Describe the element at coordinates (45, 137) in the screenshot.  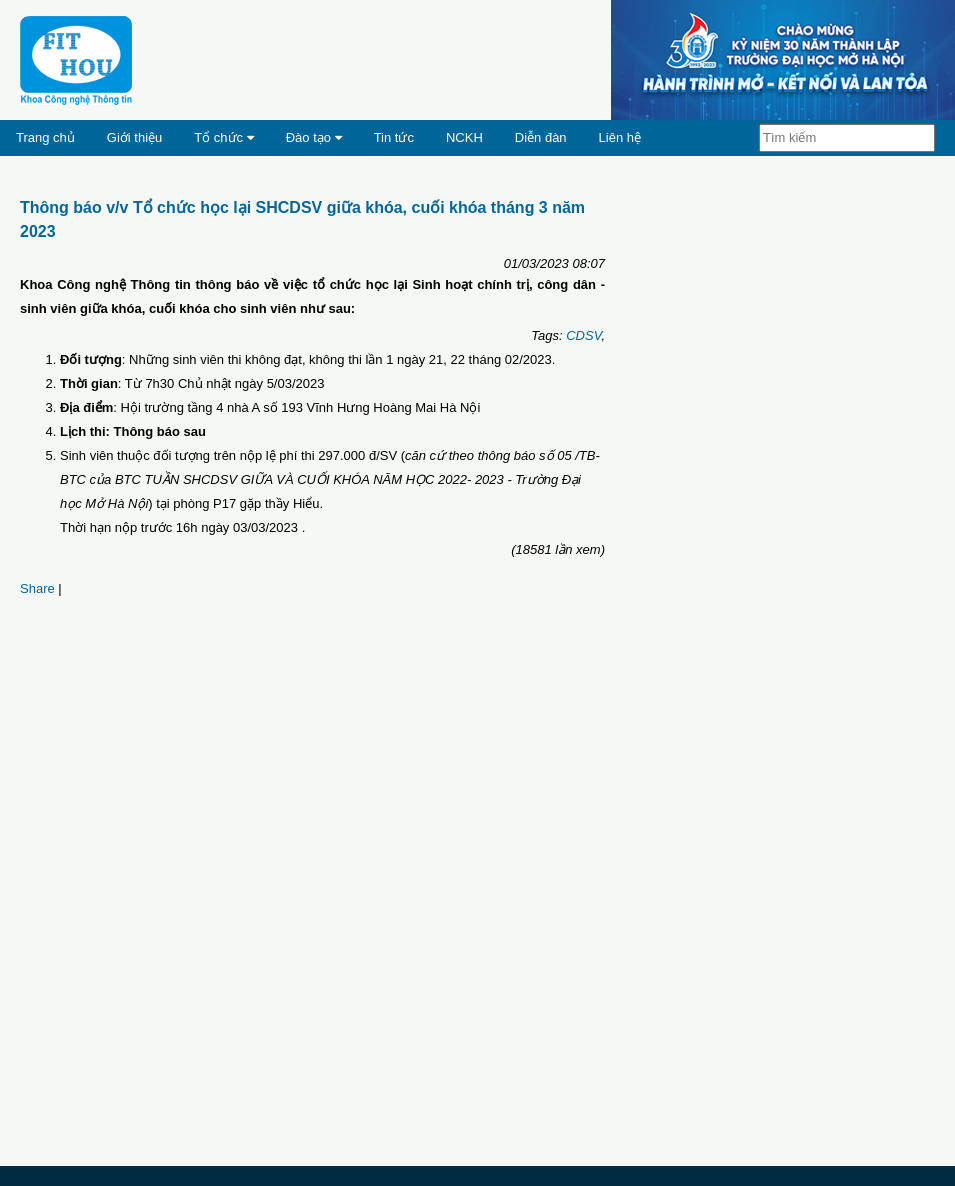
I see `Trang chủ` at that location.